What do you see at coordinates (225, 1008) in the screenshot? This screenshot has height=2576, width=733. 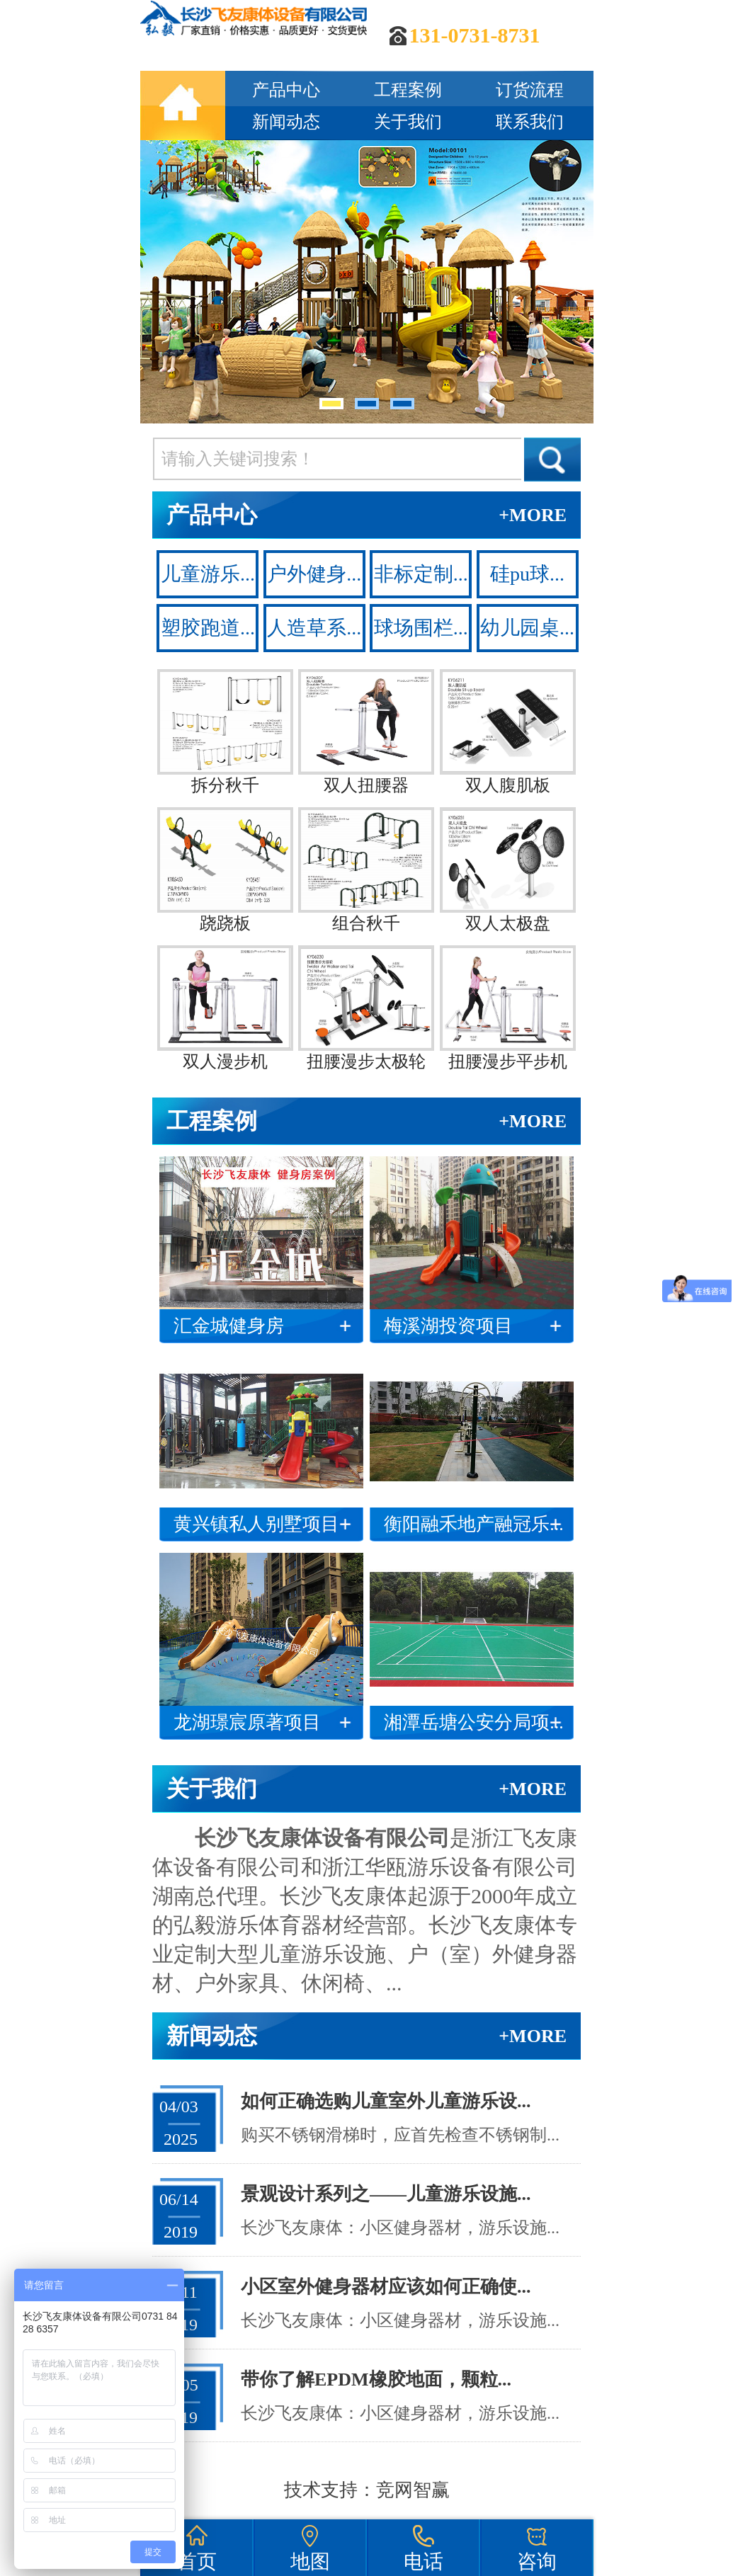 I see `双人漫步机` at bounding box center [225, 1008].